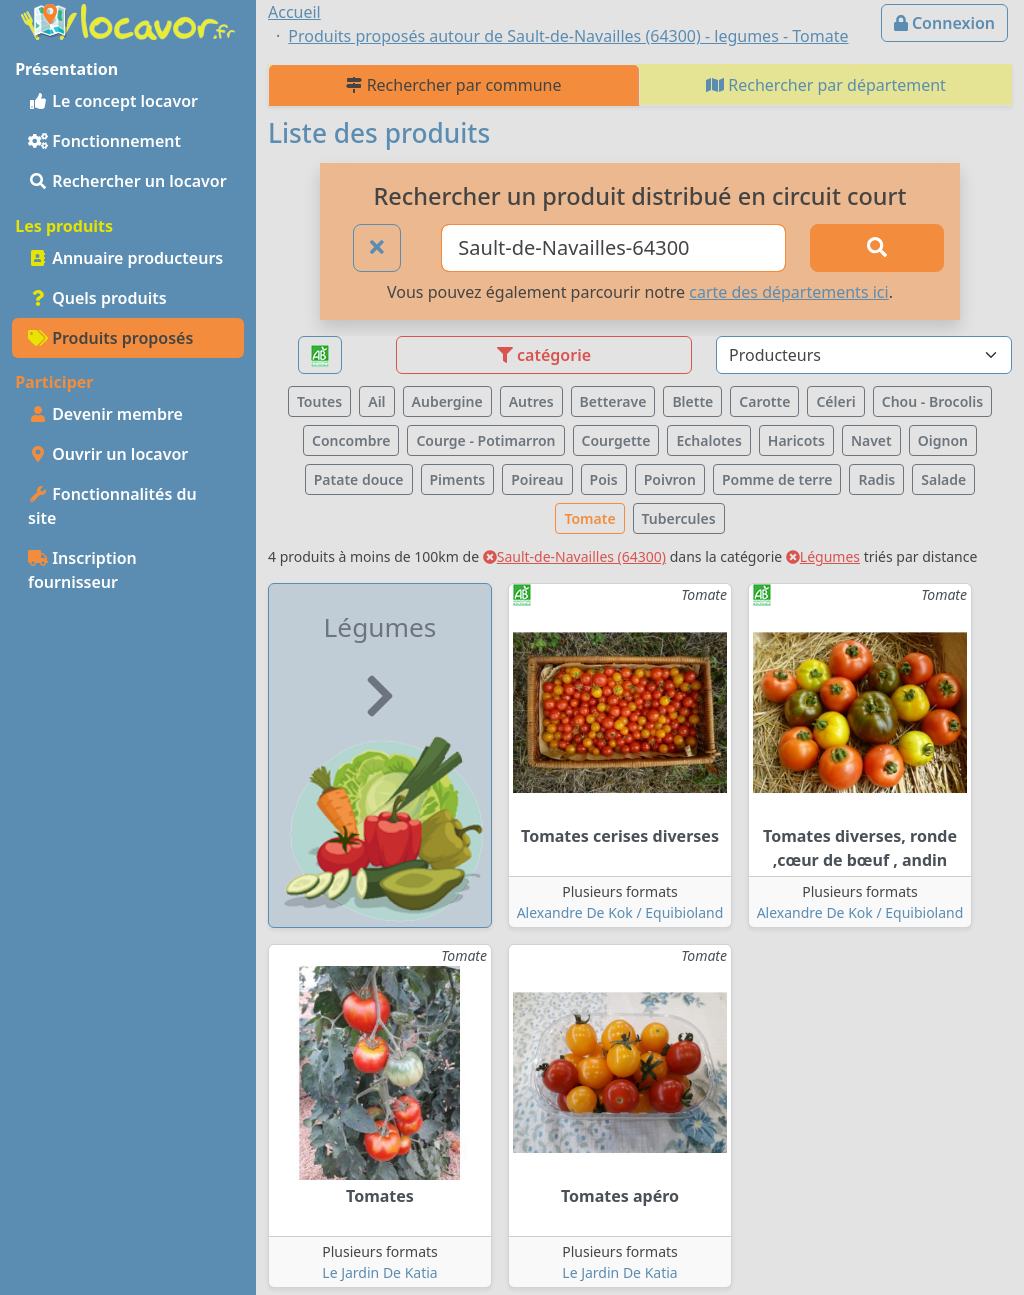  Describe the element at coordinates (105, 414) in the screenshot. I see `Devenir membre` at that location.